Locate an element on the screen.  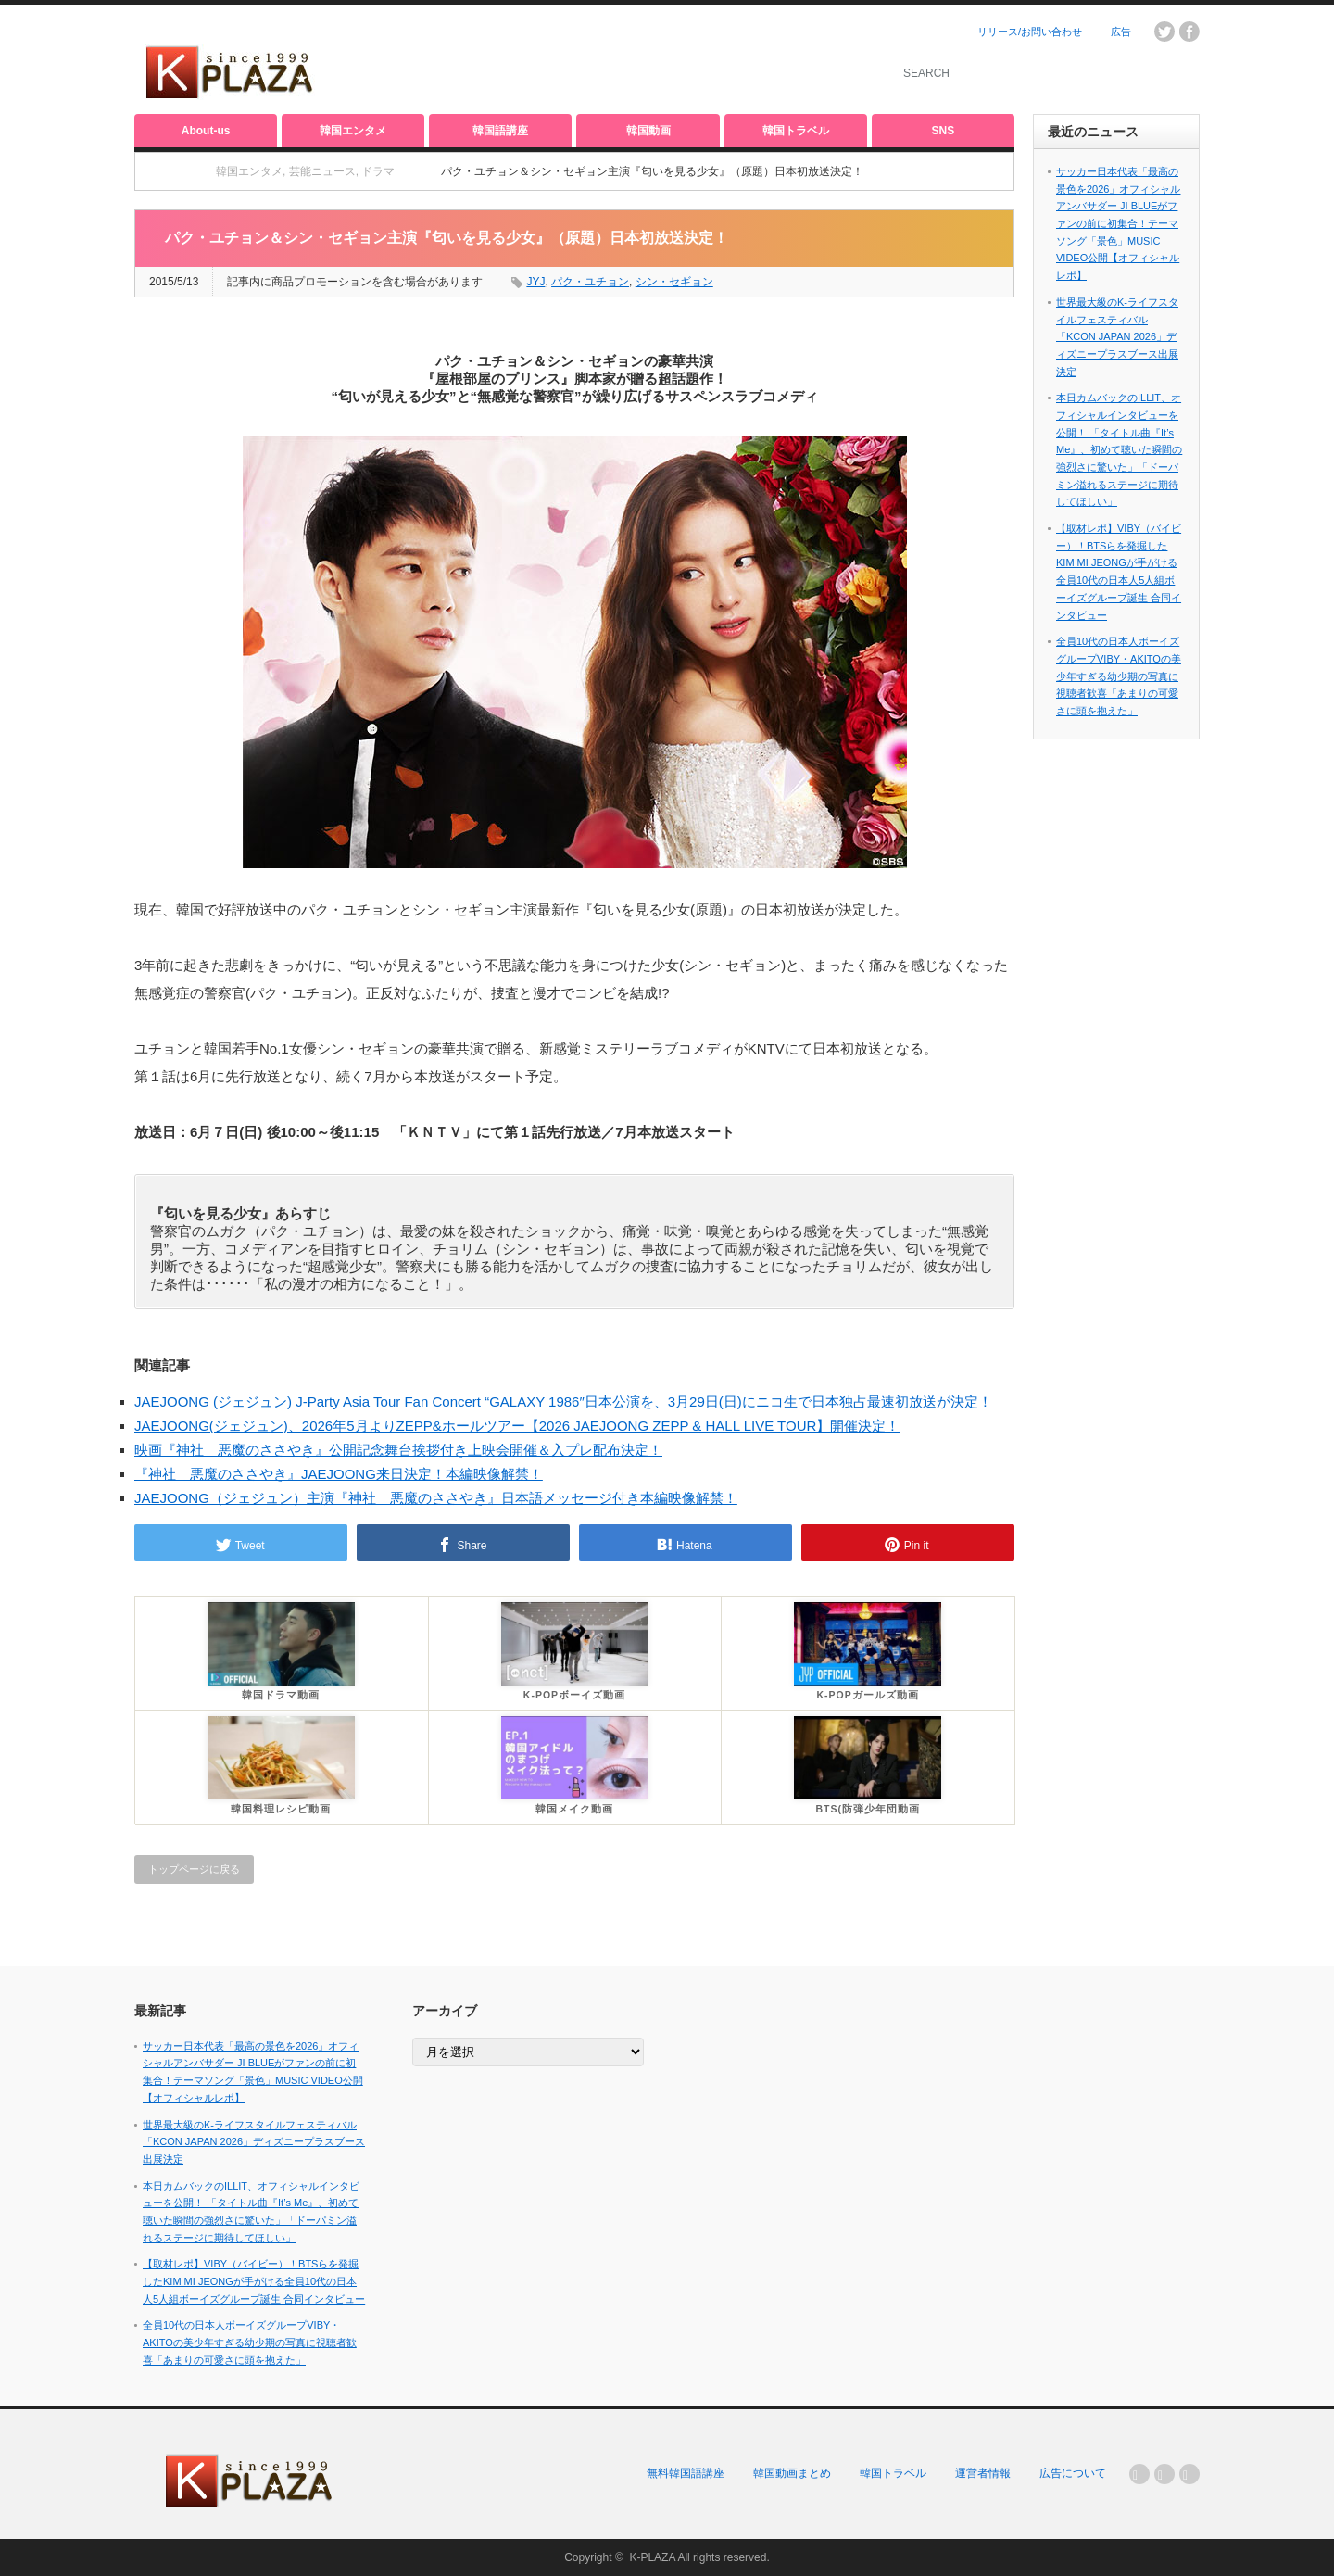
【取材レポ】VIBY（バイビー）！BTSらを発掘したKIM MI JEONGが手がける全員10代の日本人5人組ボーイズグループ誕生 合同インタビュー is located at coordinates (254, 2281).